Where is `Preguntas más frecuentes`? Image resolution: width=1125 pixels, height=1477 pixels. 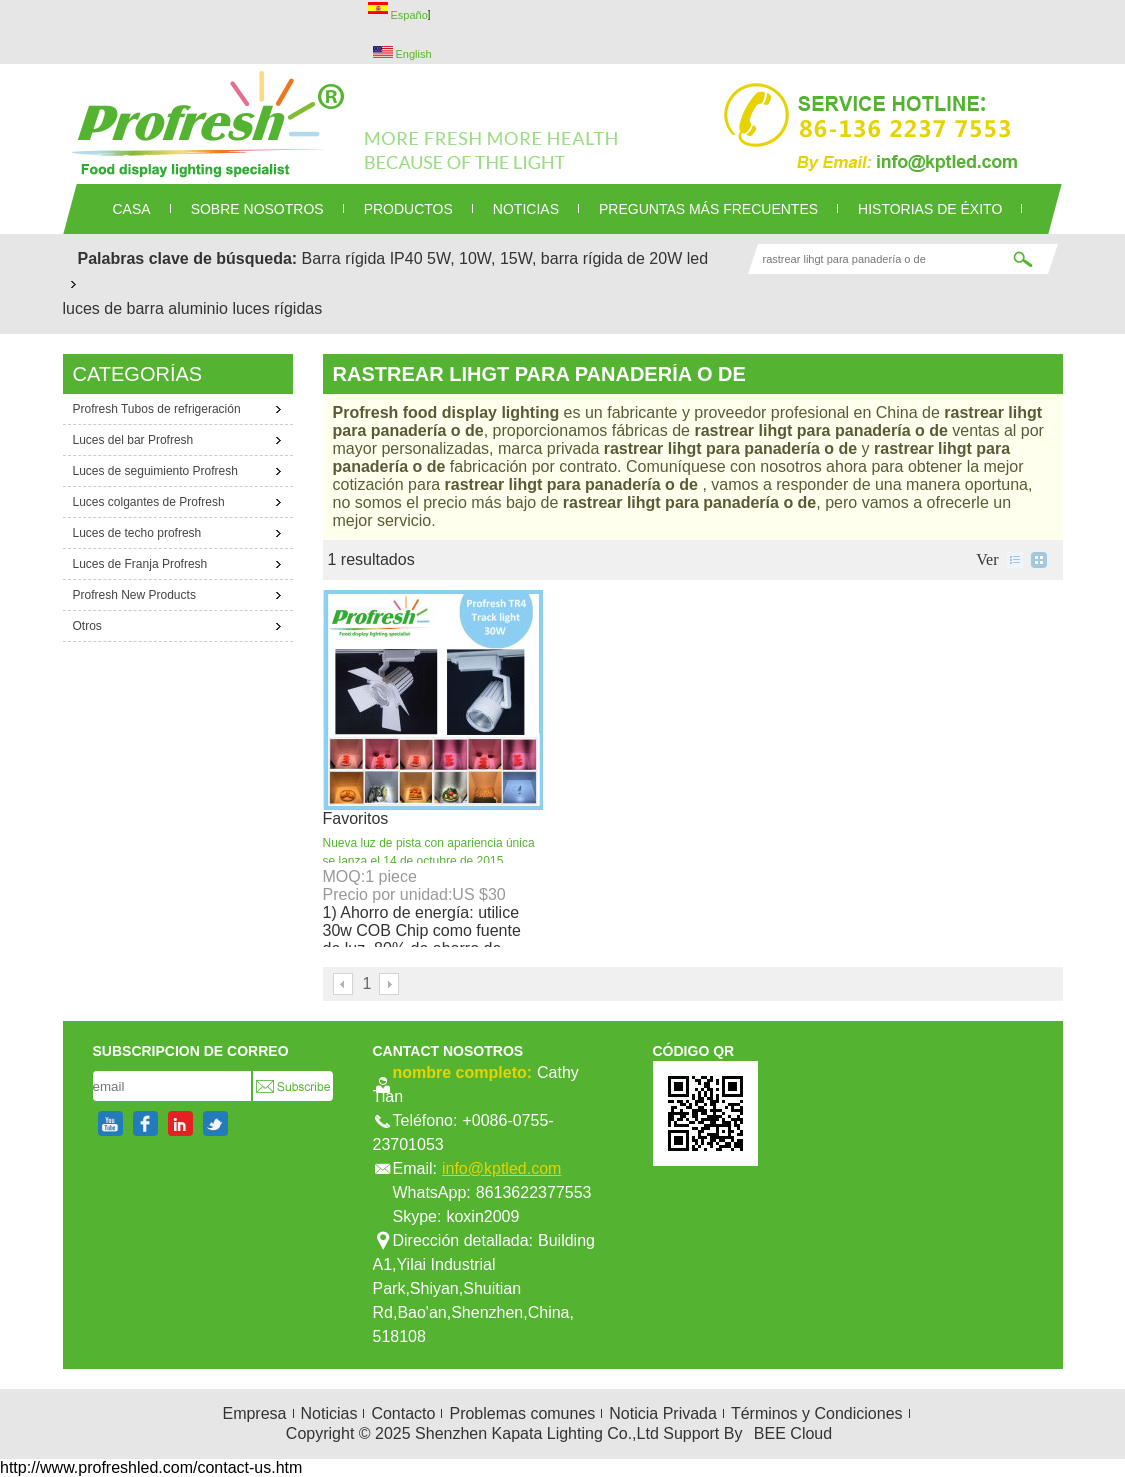 Preguntas más frecuentes is located at coordinates (708, 209).